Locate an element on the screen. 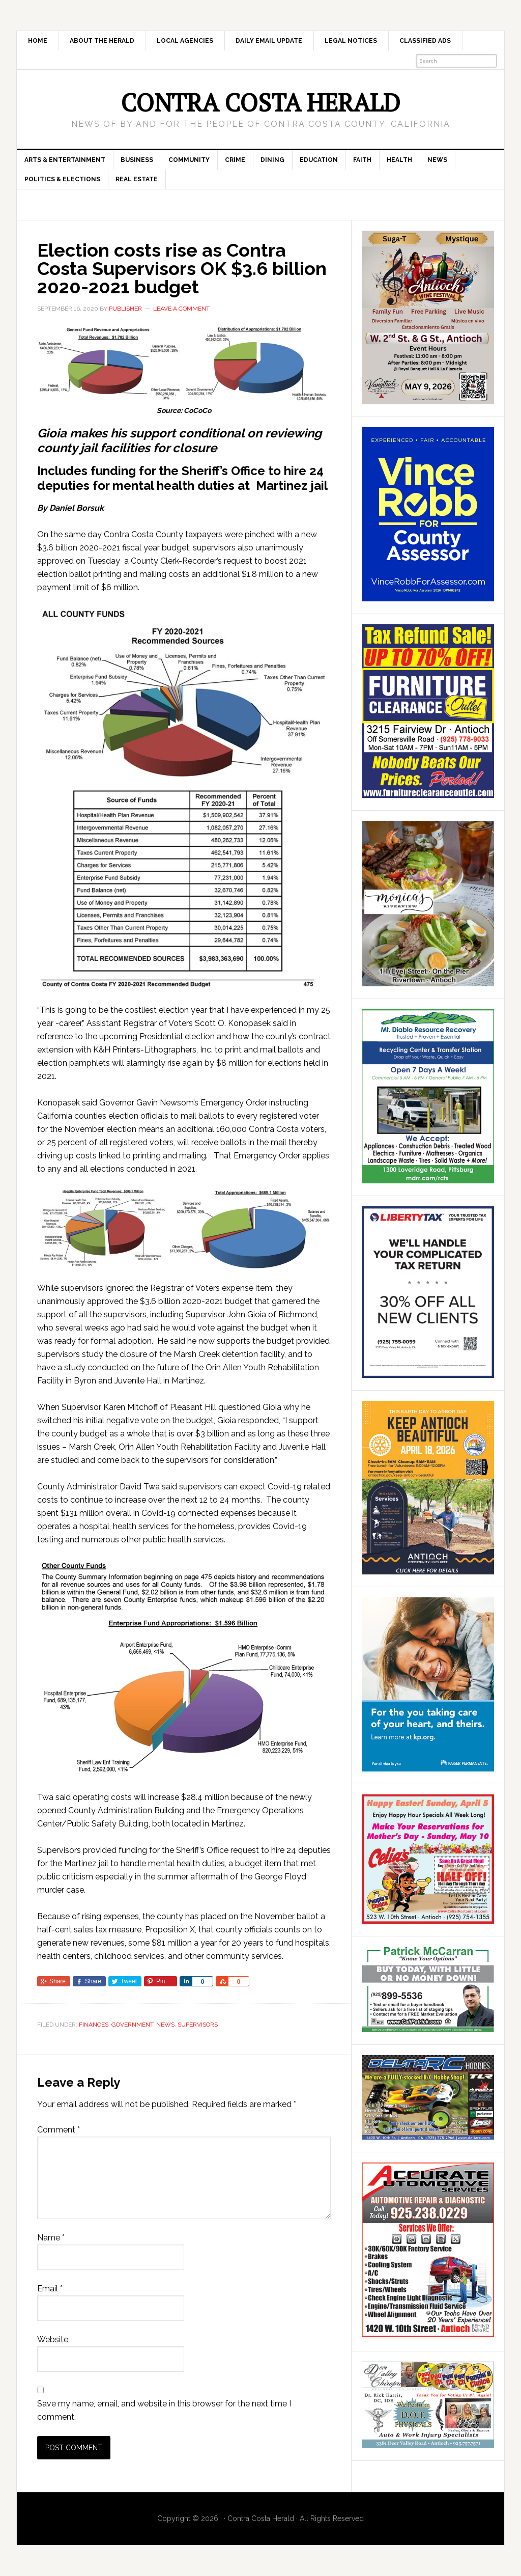  Email is located at coordinates (50, 2288).